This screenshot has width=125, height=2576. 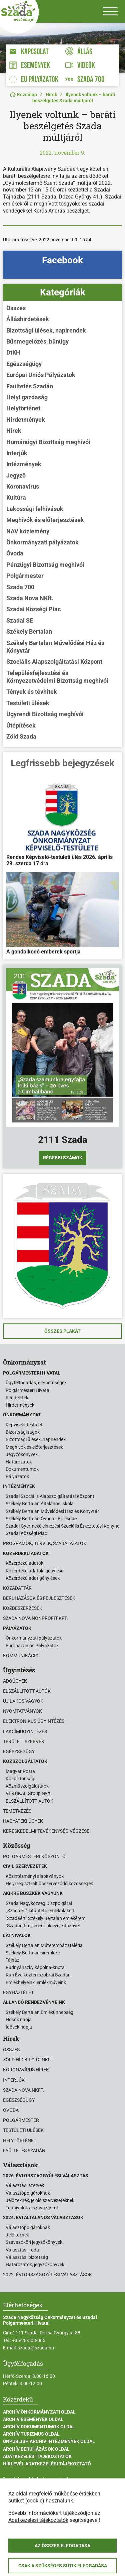 What do you see at coordinates (28, 2059) in the screenshot?
I see `Zöld Híd B.i.G.G. NKft.` at bounding box center [28, 2059].